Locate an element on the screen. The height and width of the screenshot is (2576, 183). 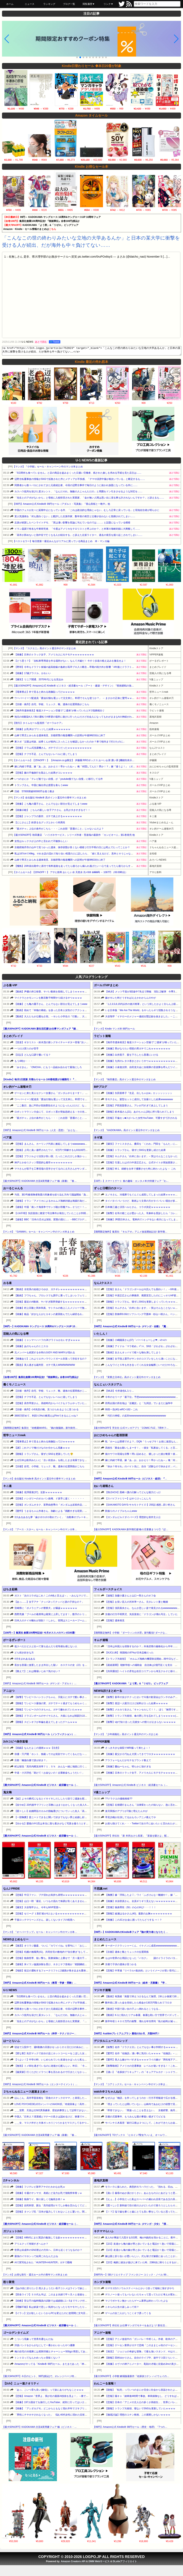
カンダタ速報 is located at coordinates (102, 2283).